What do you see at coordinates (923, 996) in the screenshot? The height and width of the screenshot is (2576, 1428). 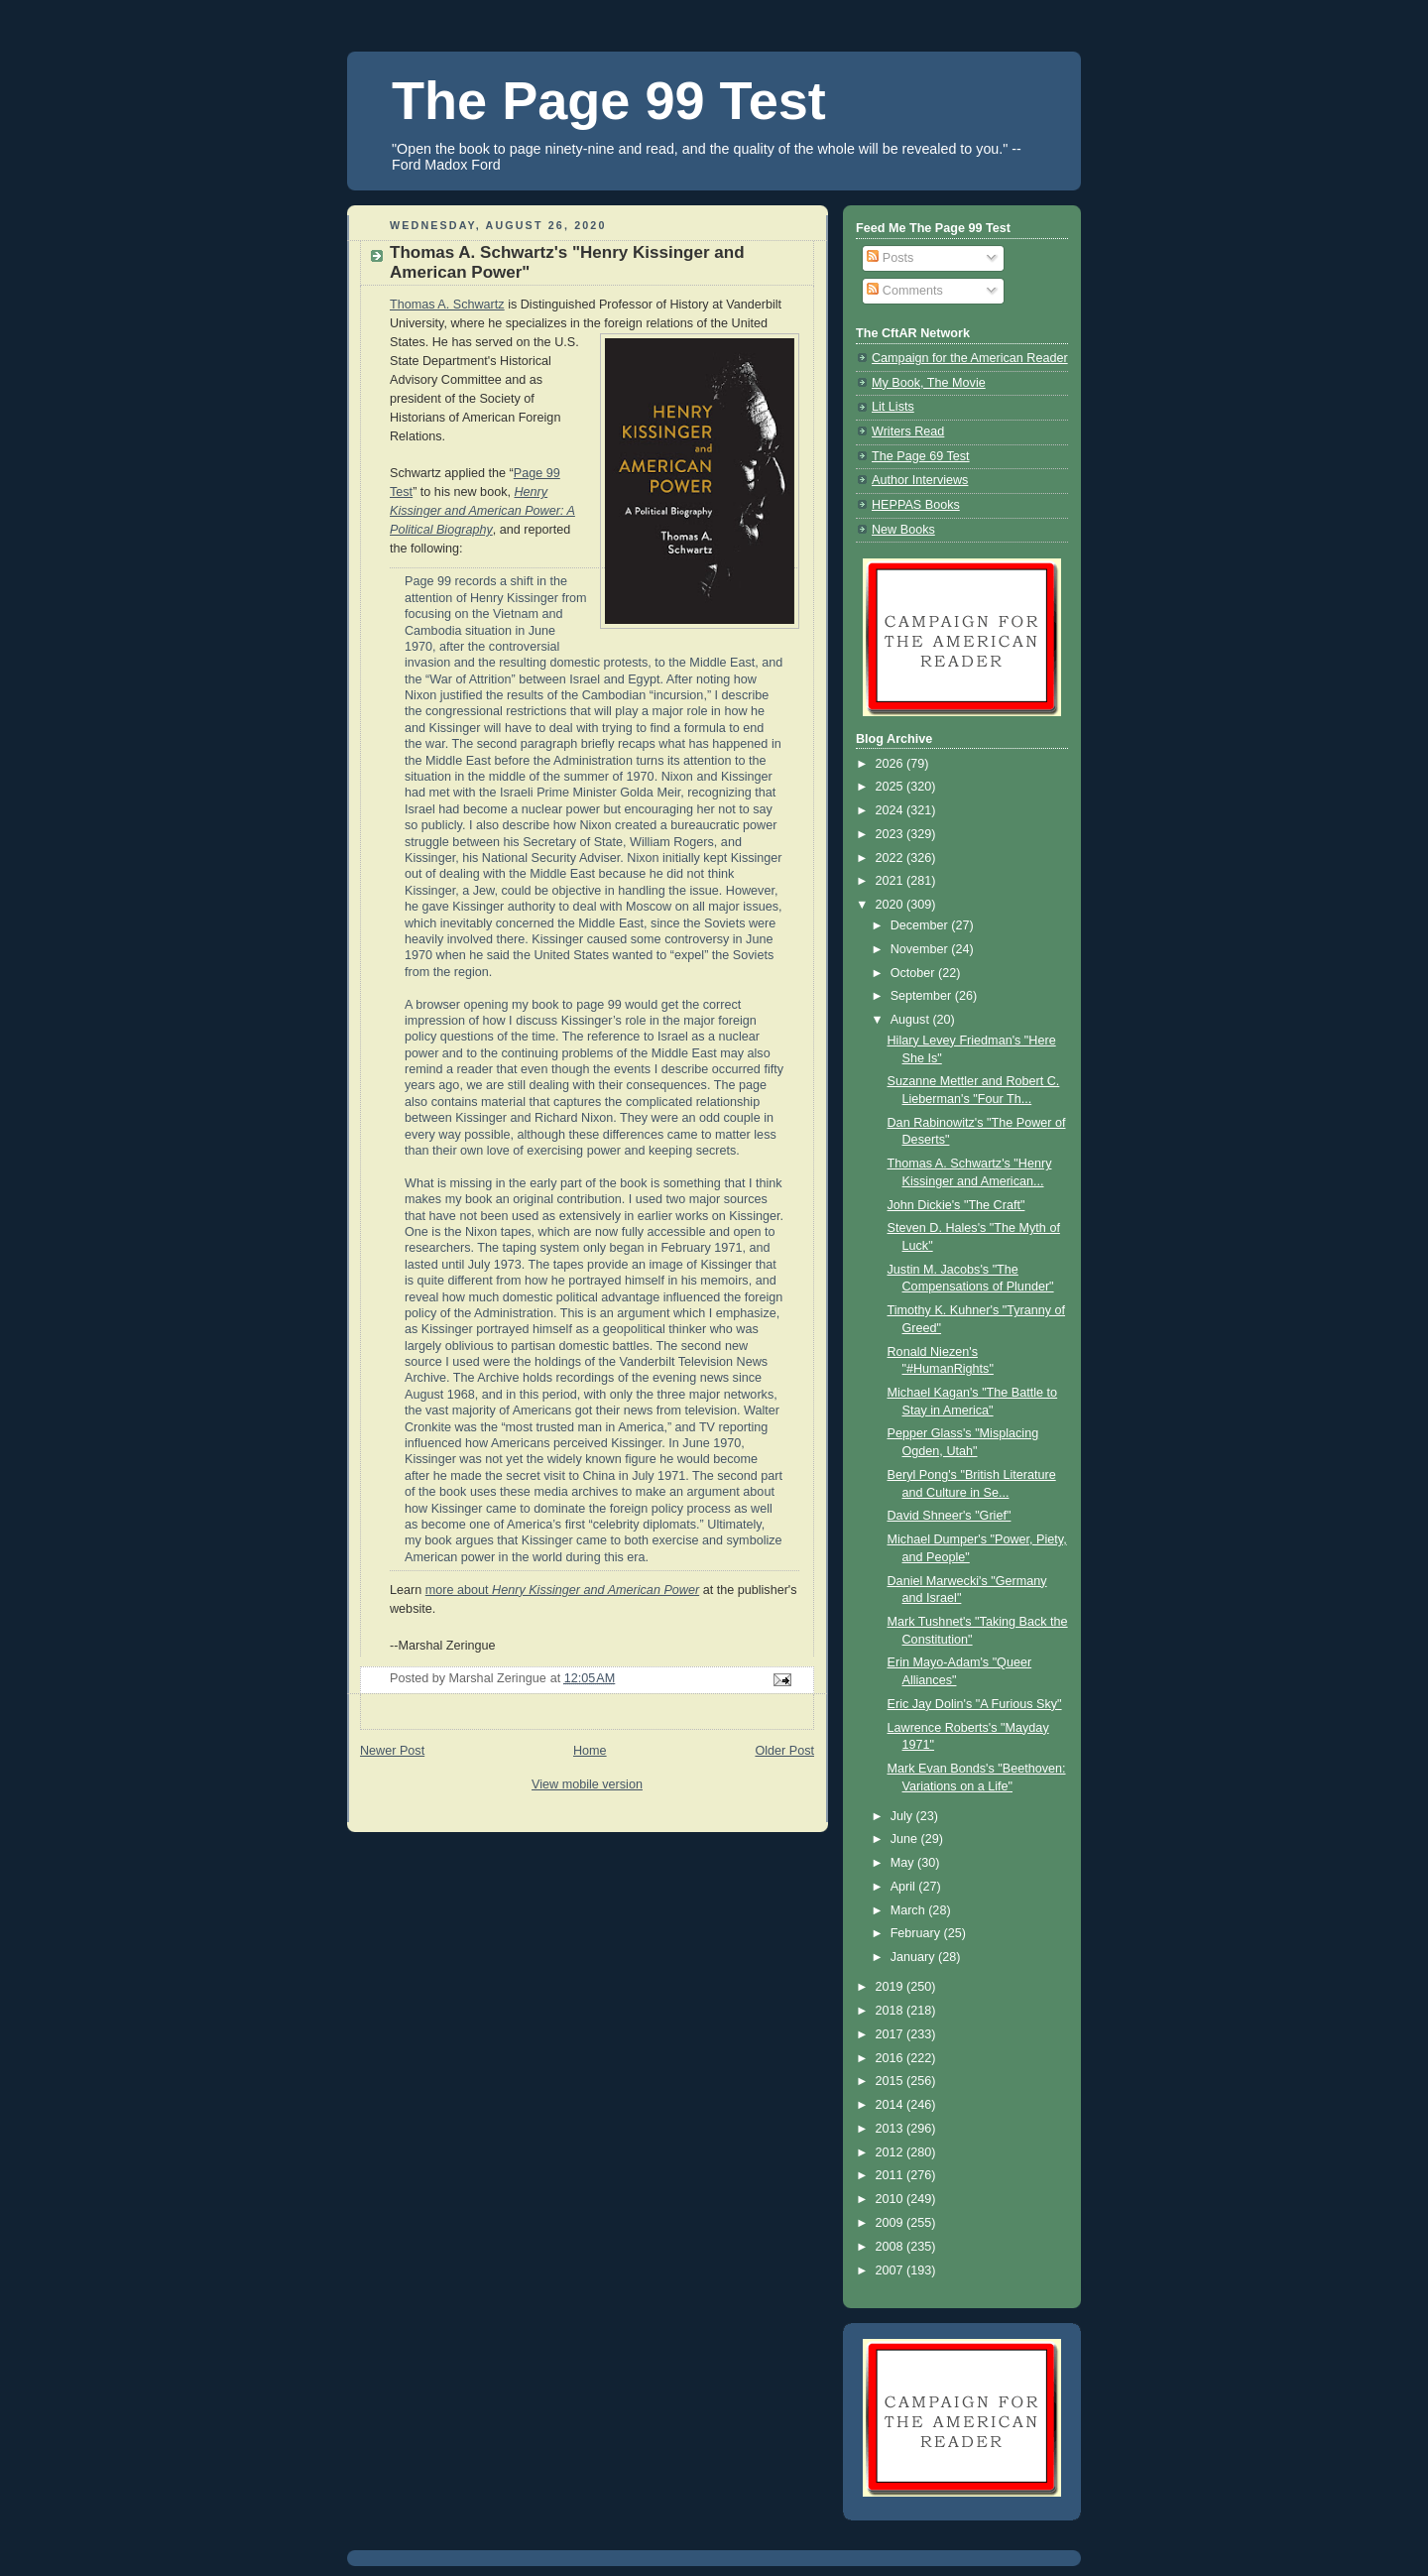 I see `September` at bounding box center [923, 996].